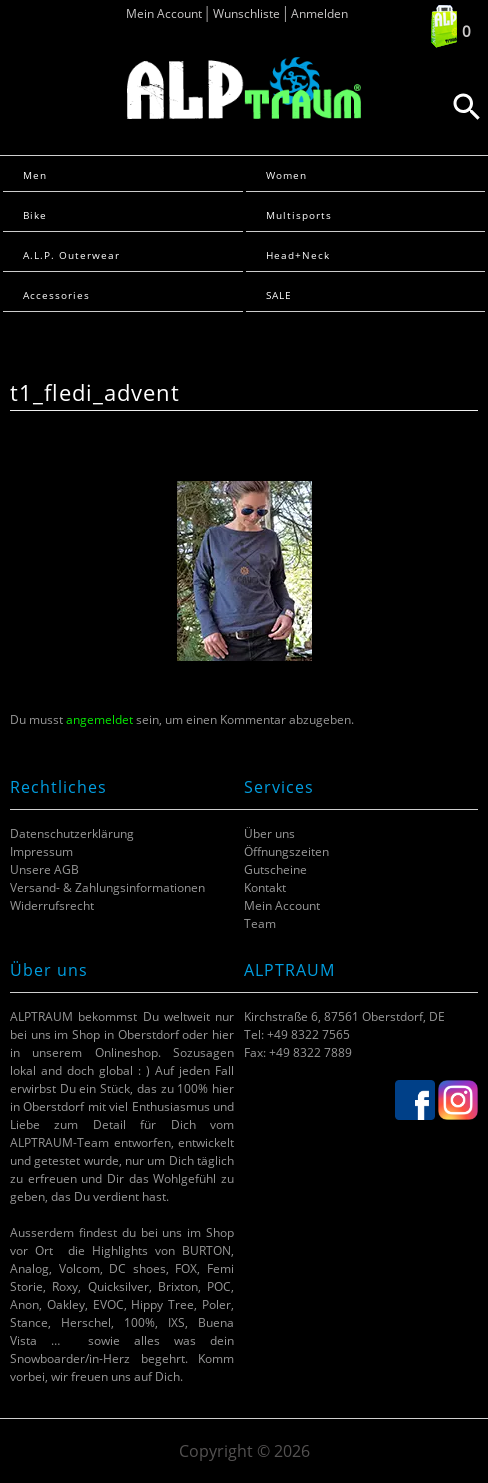 This screenshot has width=488, height=1483. I want to click on Women, so click(286, 175).